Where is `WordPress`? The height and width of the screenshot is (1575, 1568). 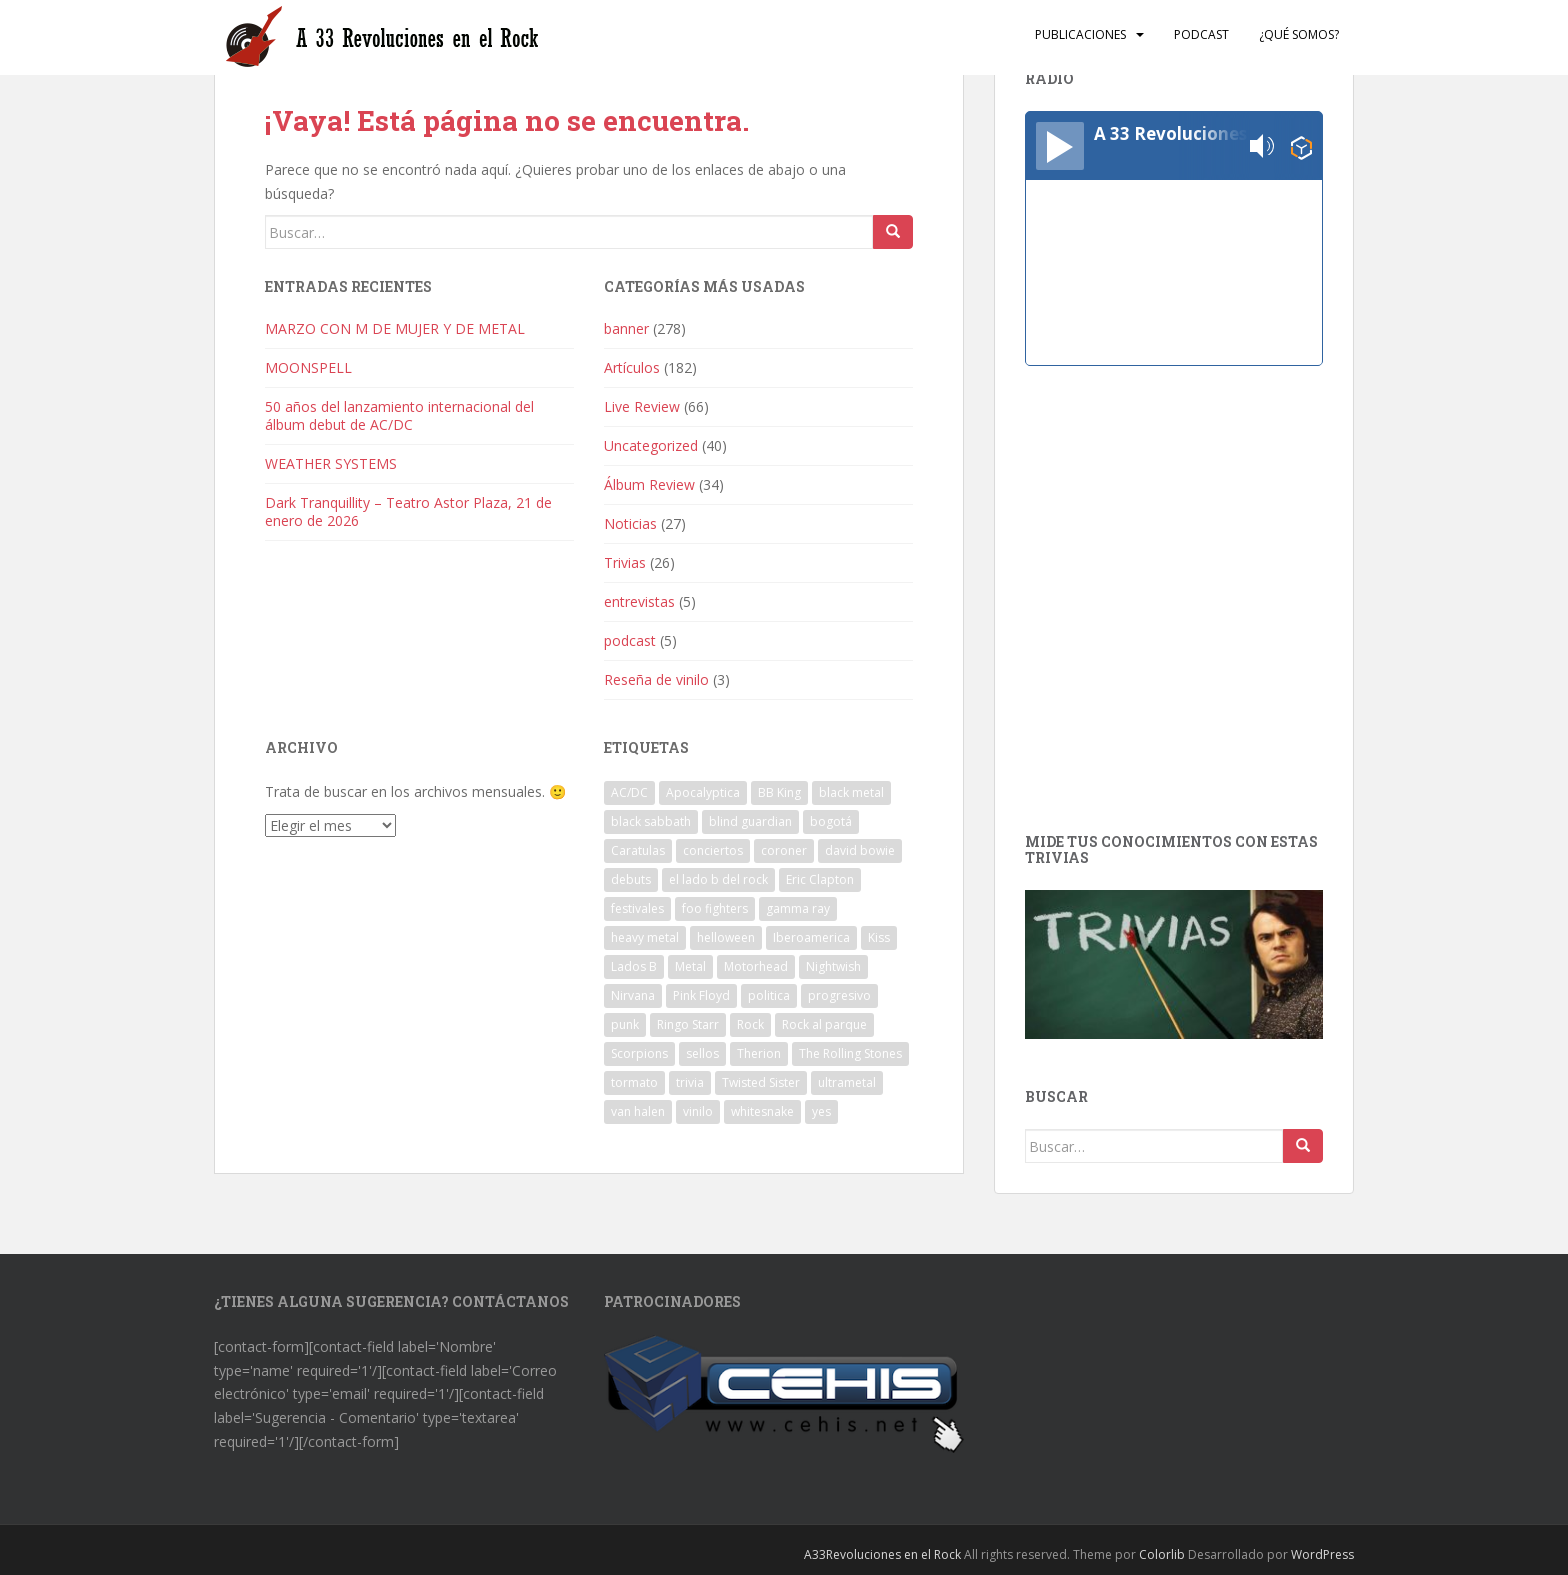
WordPress is located at coordinates (1322, 1554).